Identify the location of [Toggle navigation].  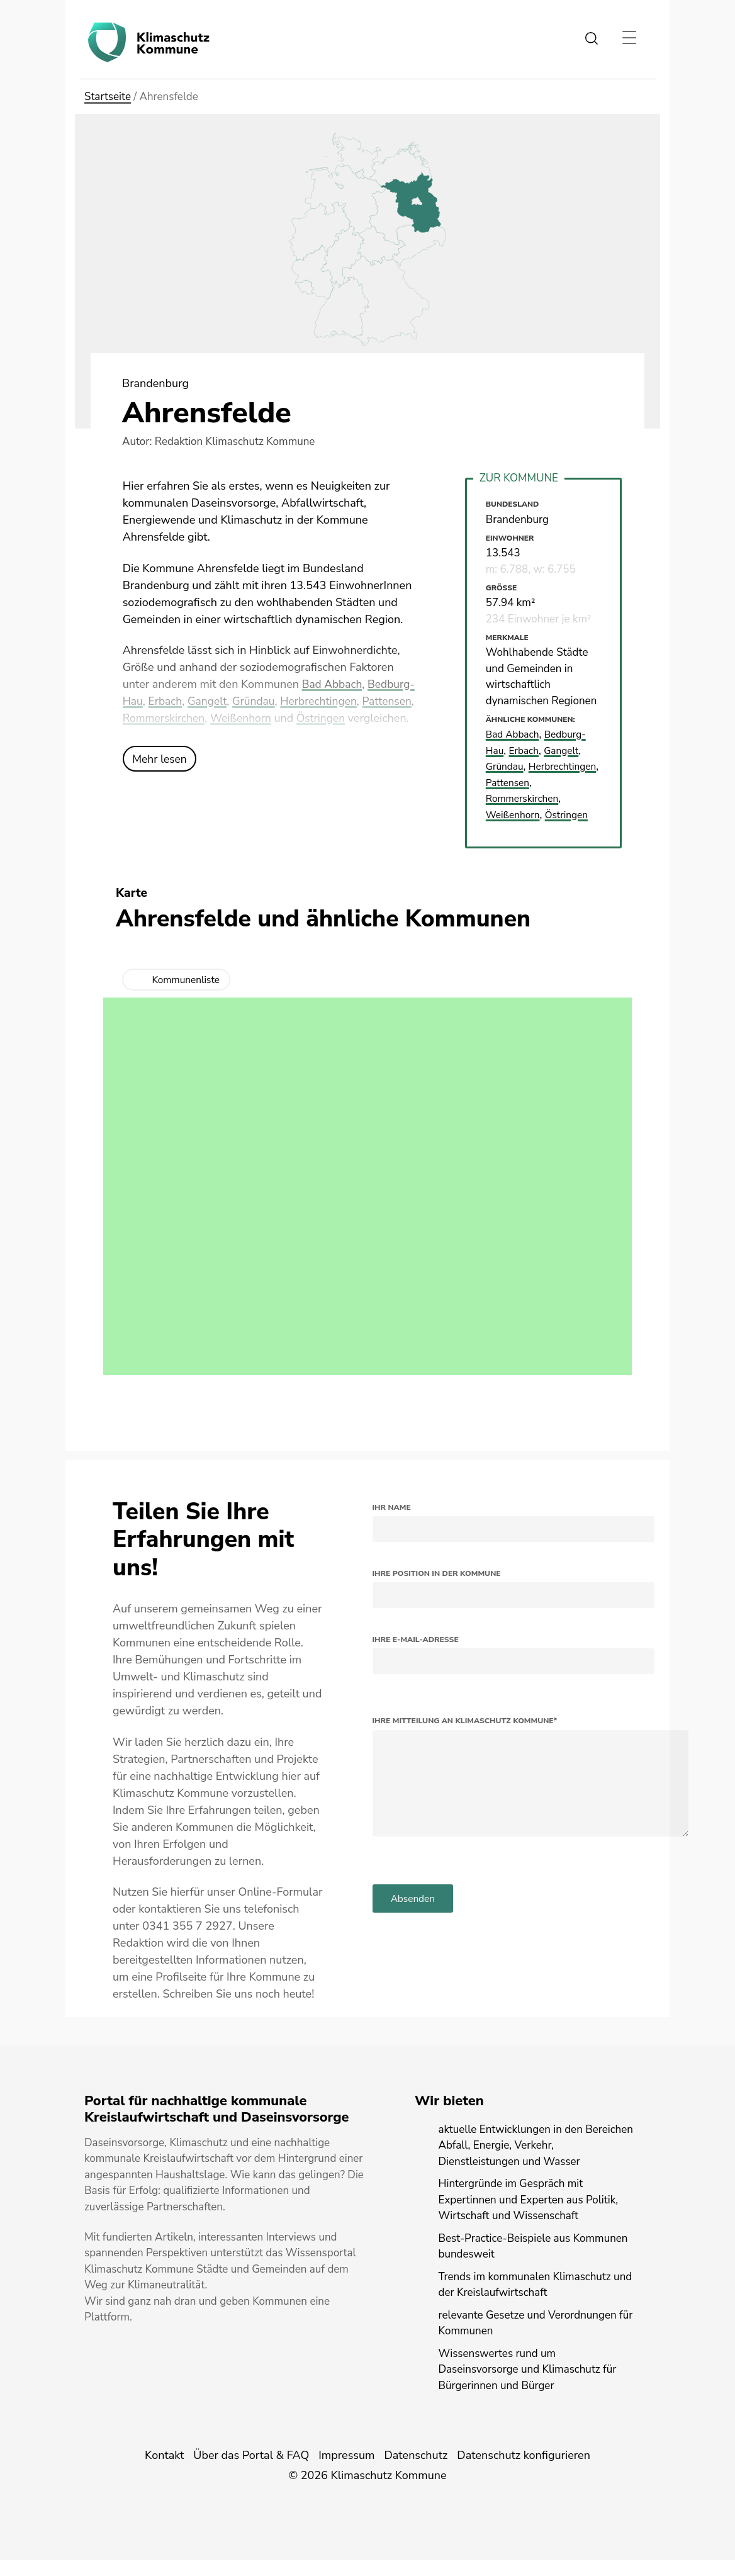
(629, 38).